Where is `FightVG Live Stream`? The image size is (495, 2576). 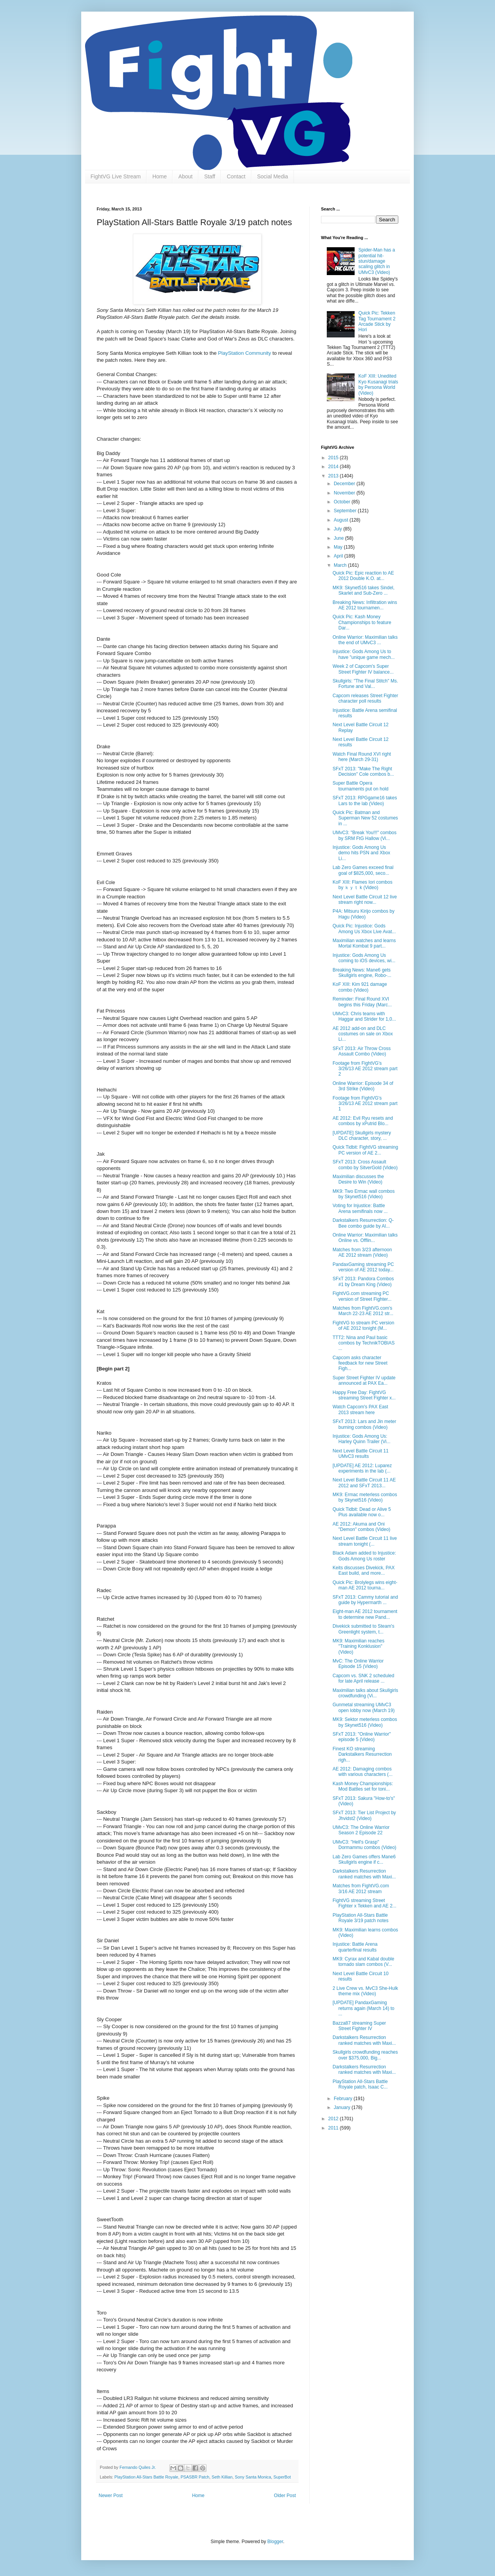
FightVG Live Stream is located at coordinates (115, 176).